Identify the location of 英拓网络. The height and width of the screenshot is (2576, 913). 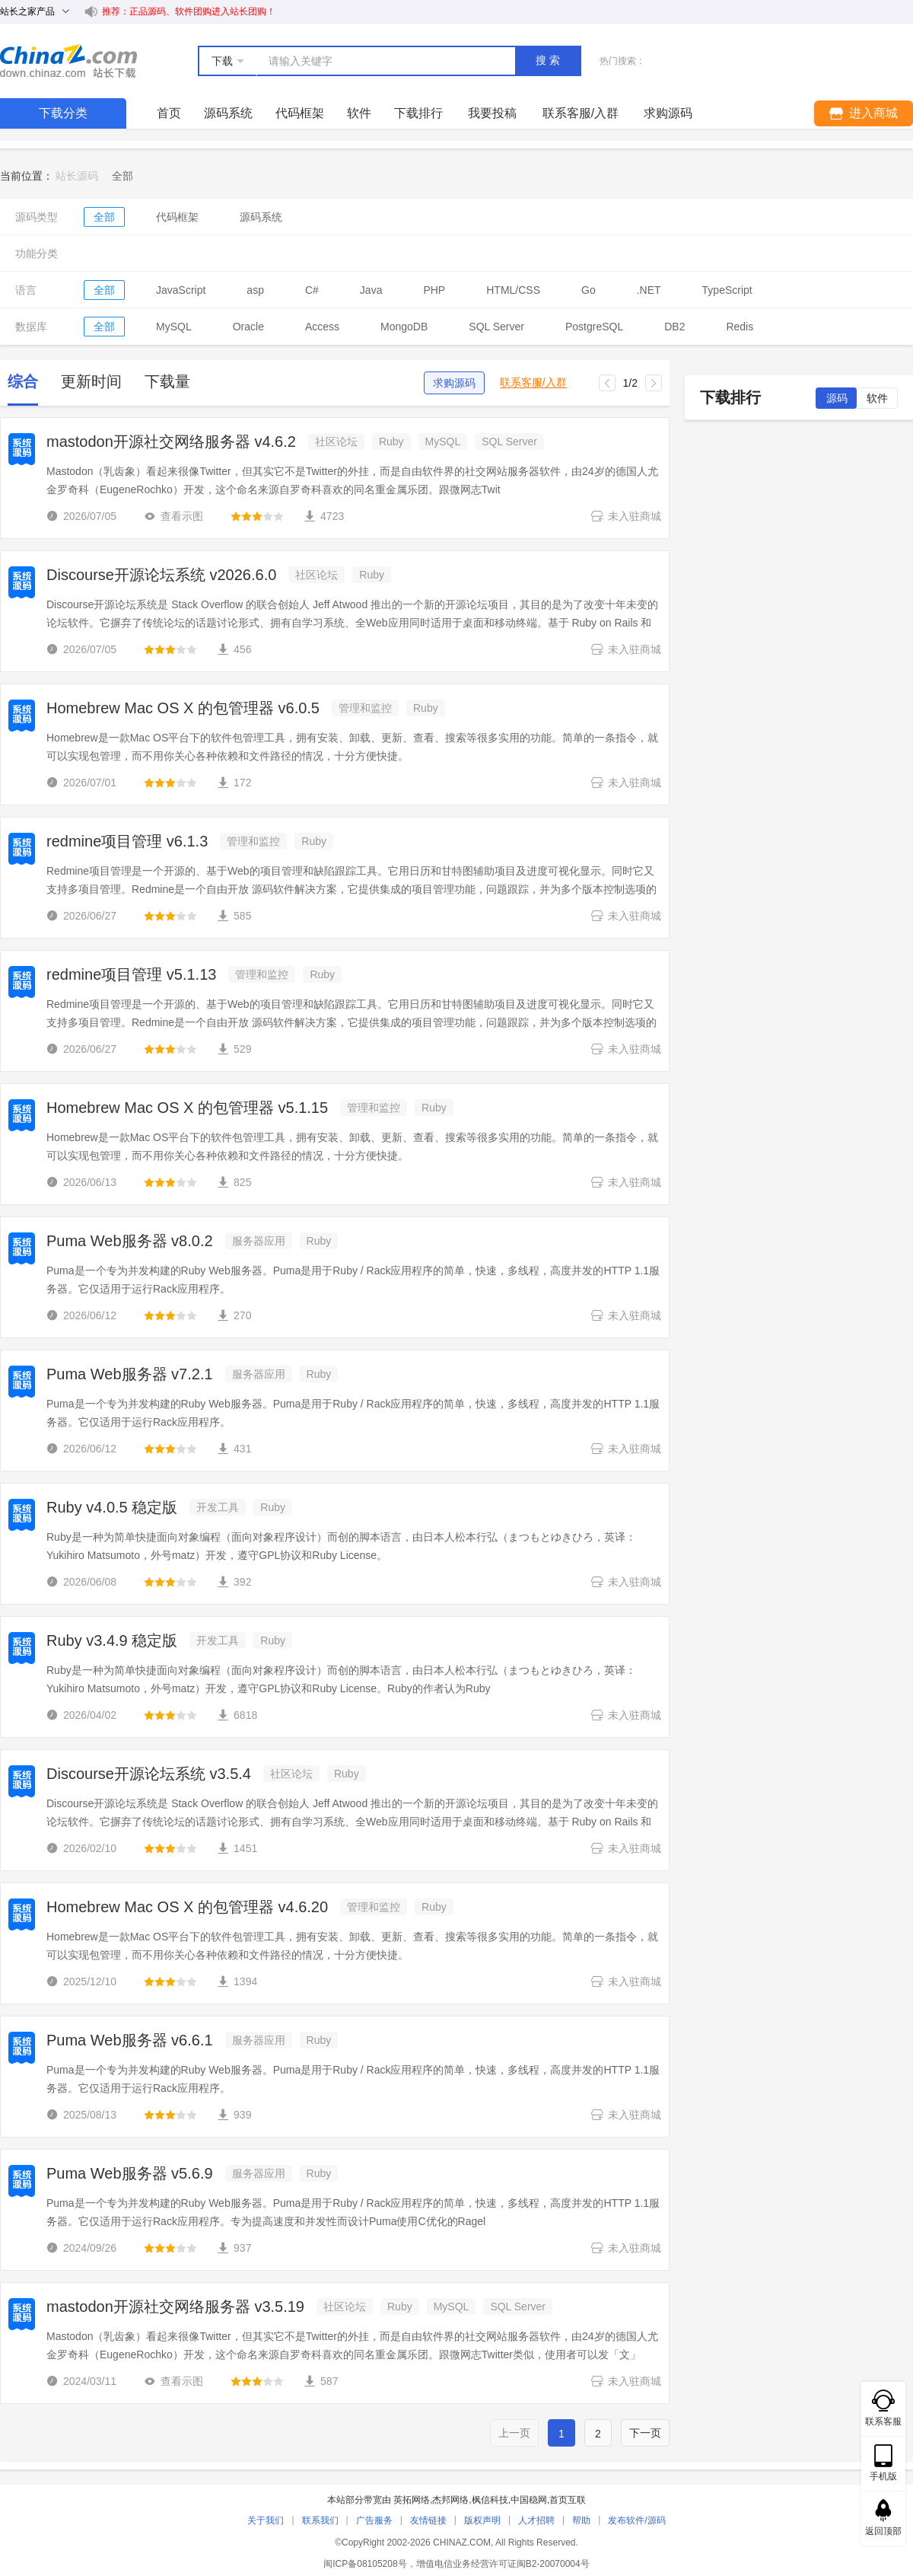
(411, 2500).